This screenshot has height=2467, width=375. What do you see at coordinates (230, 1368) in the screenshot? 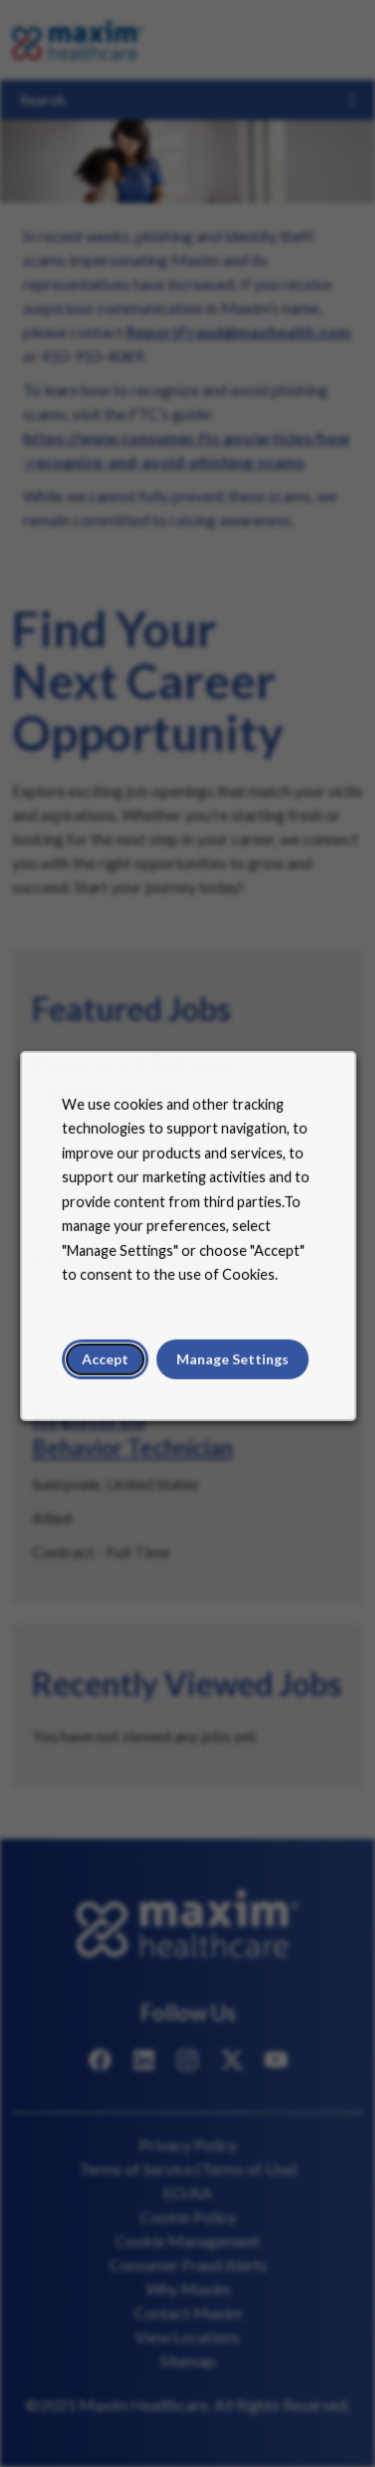
I see `Manage Settings` at bounding box center [230, 1368].